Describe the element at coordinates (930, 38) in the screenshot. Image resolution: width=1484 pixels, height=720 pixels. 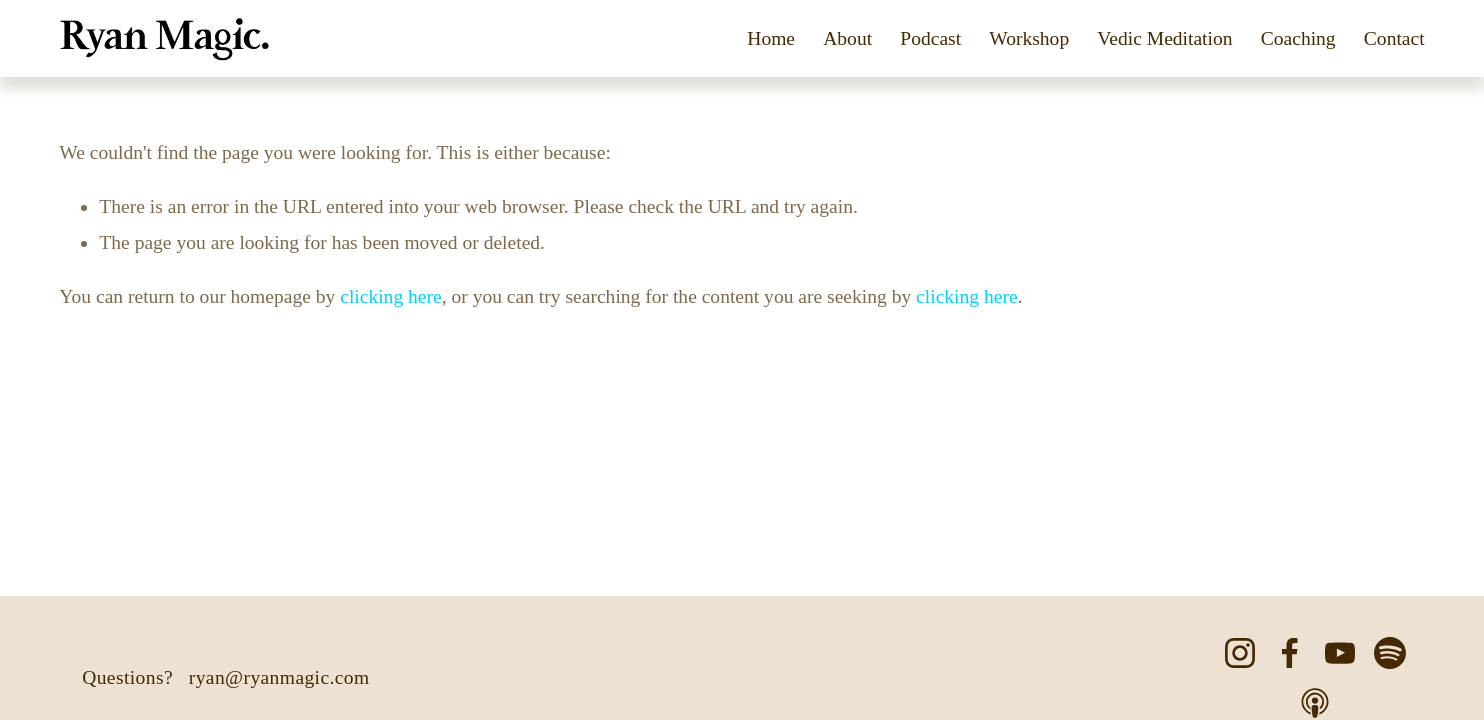
I see `Podcast` at that location.